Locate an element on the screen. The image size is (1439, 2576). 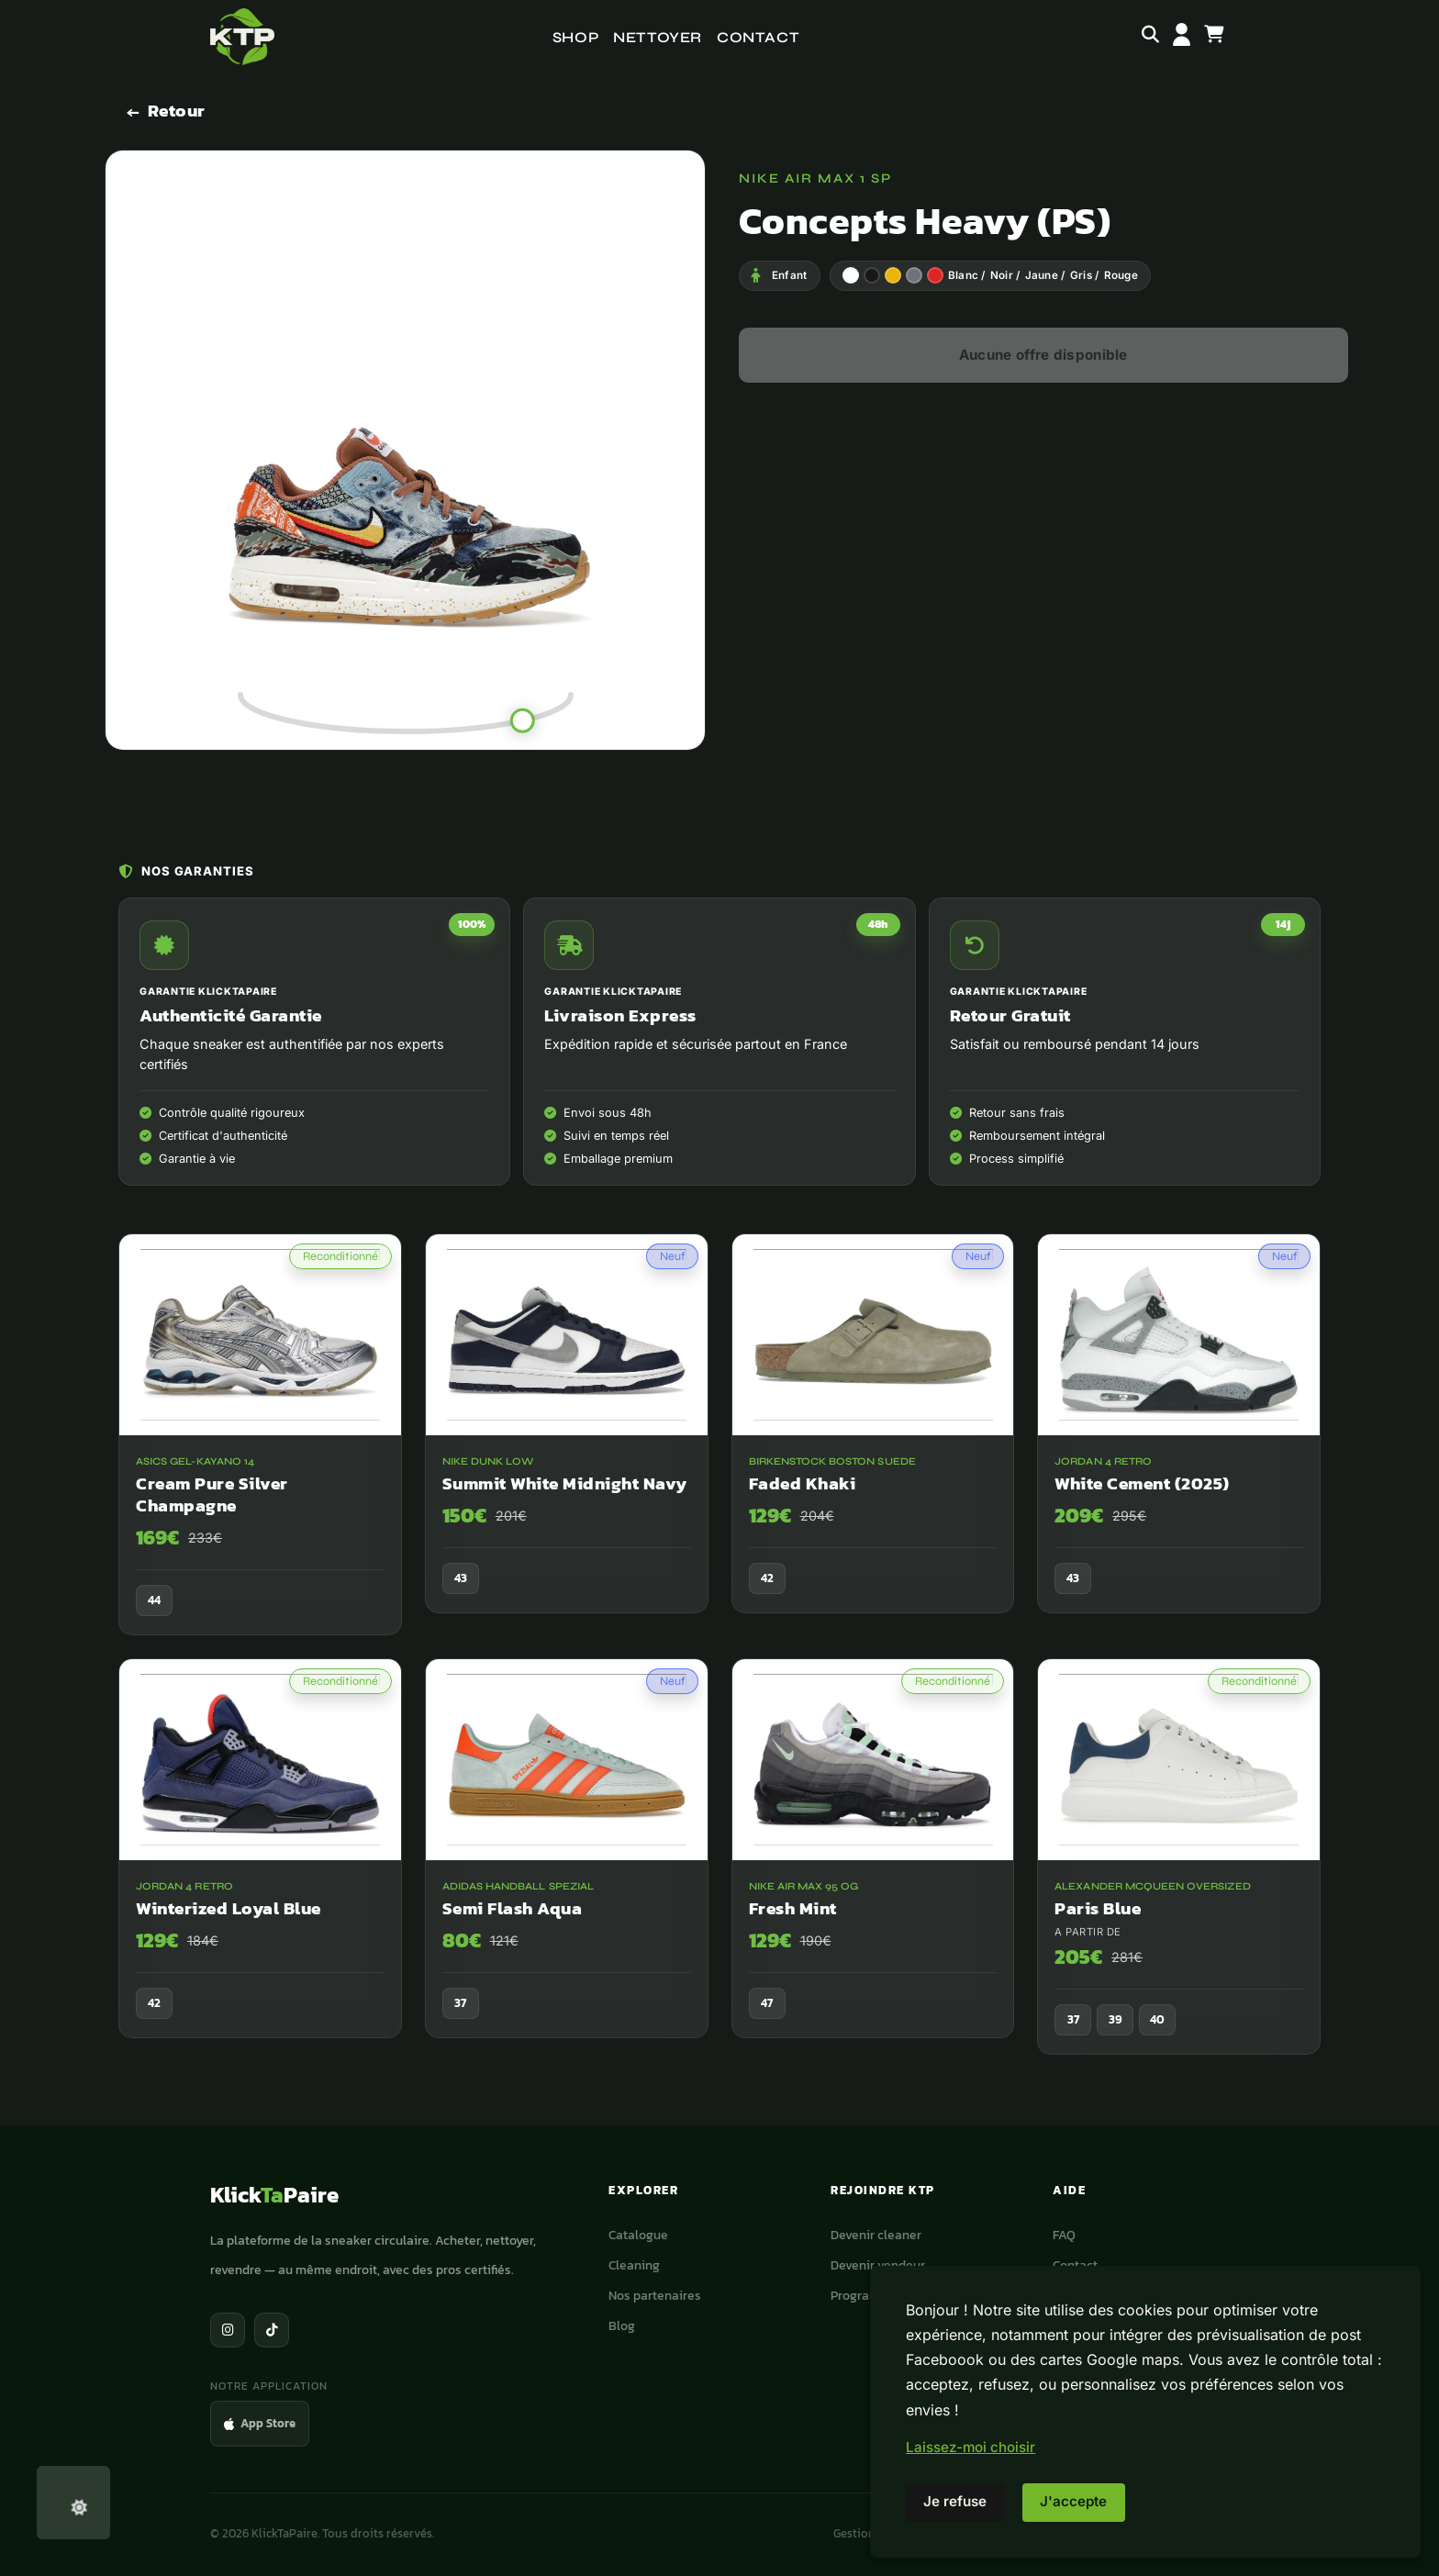
Je refuse is located at coordinates (955, 2501).